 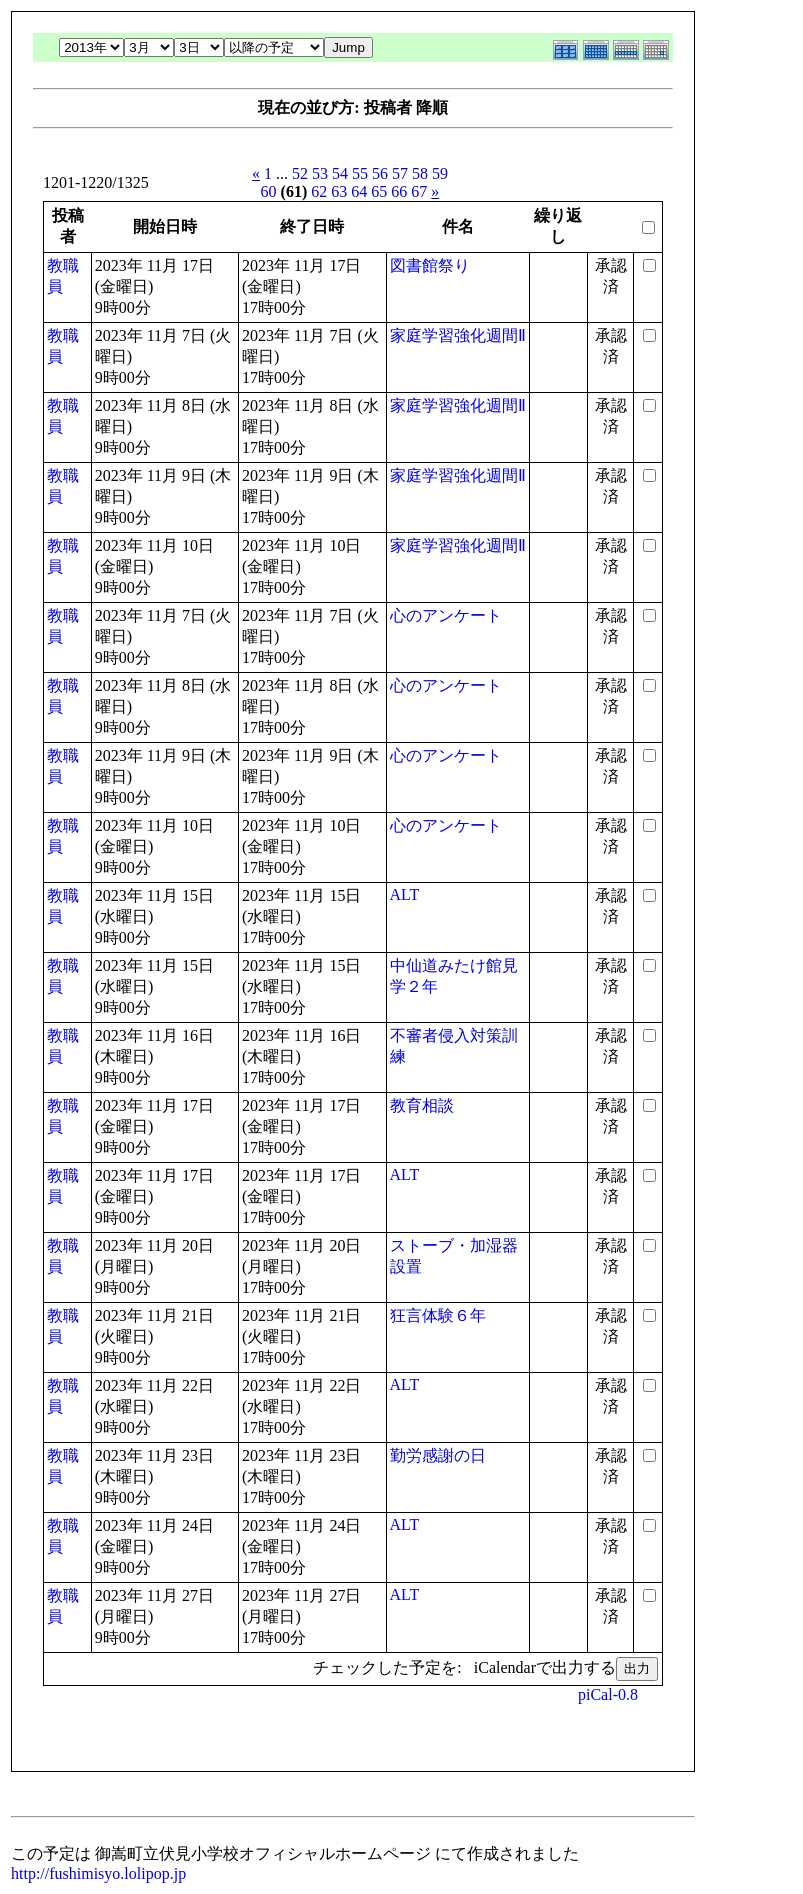 What do you see at coordinates (446, 615) in the screenshot?
I see `心のアンケート` at bounding box center [446, 615].